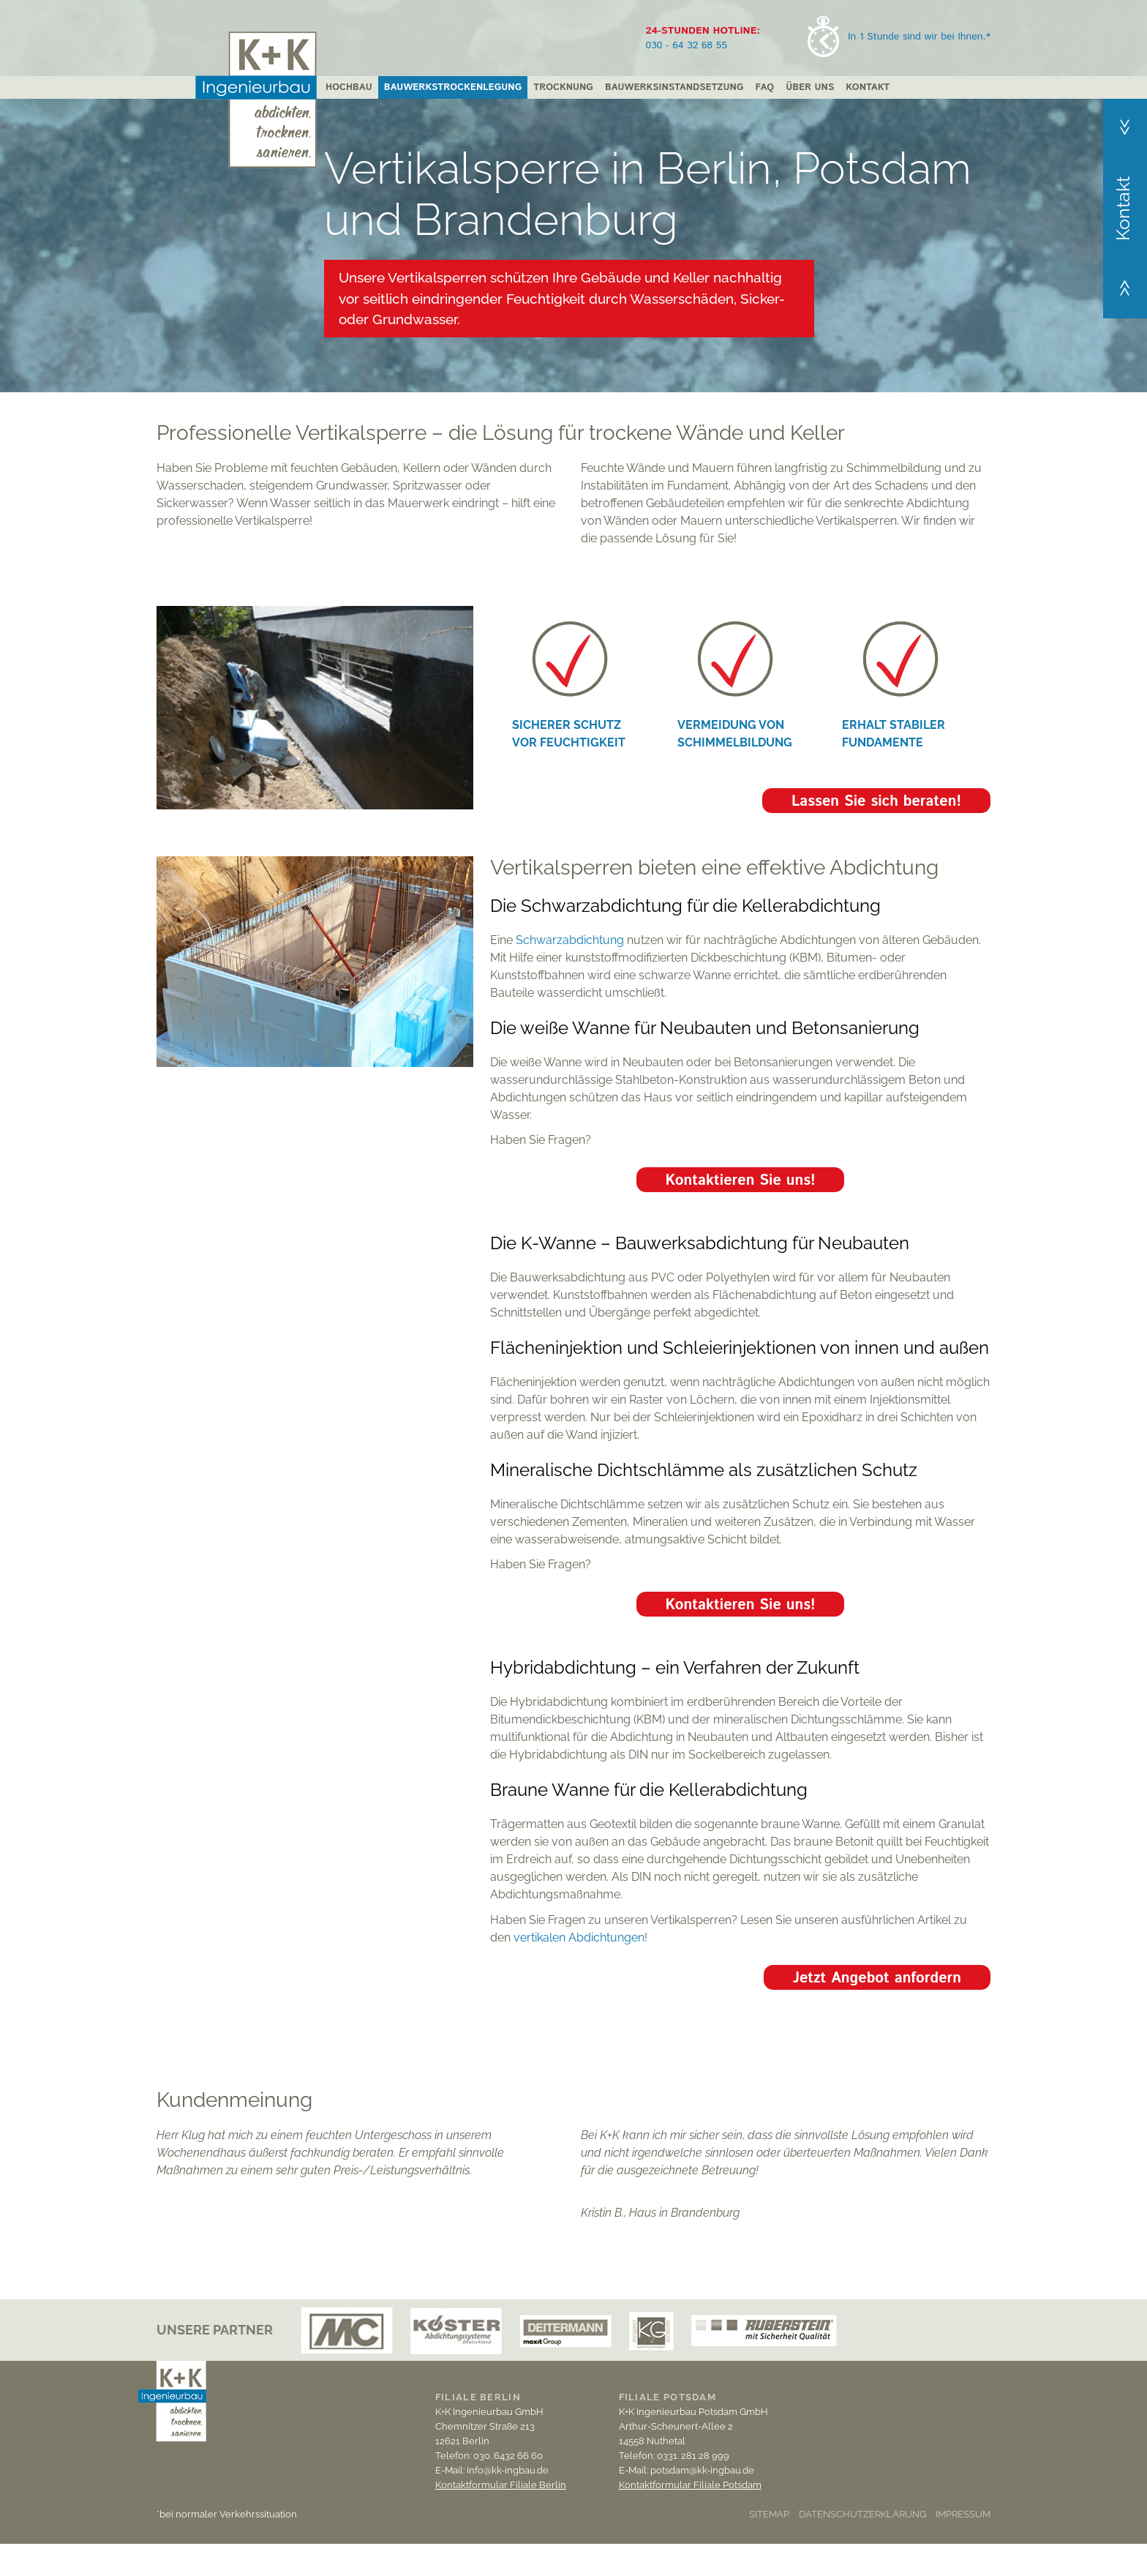 The image size is (1147, 2576). What do you see at coordinates (877, 1978) in the screenshot?
I see `Jetzt Angebot anfordern` at bounding box center [877, 1978].